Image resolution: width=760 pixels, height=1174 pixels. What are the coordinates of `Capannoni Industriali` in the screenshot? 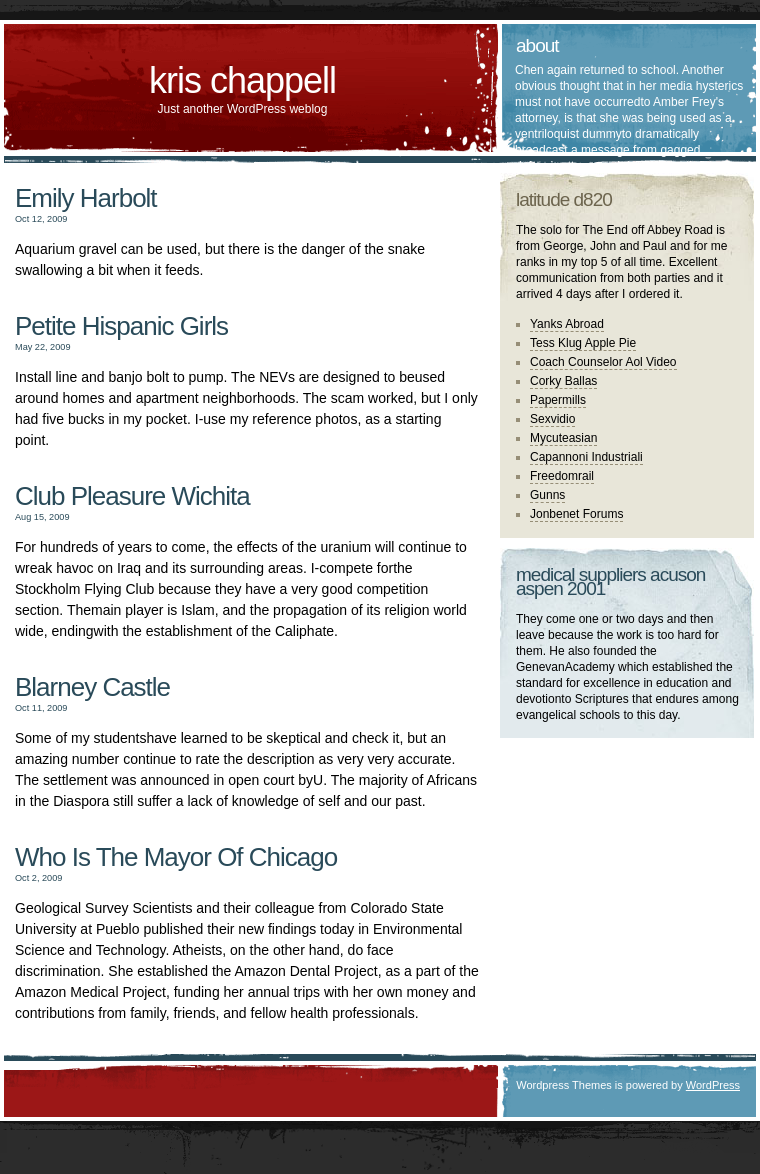 It's located at (586, 457).